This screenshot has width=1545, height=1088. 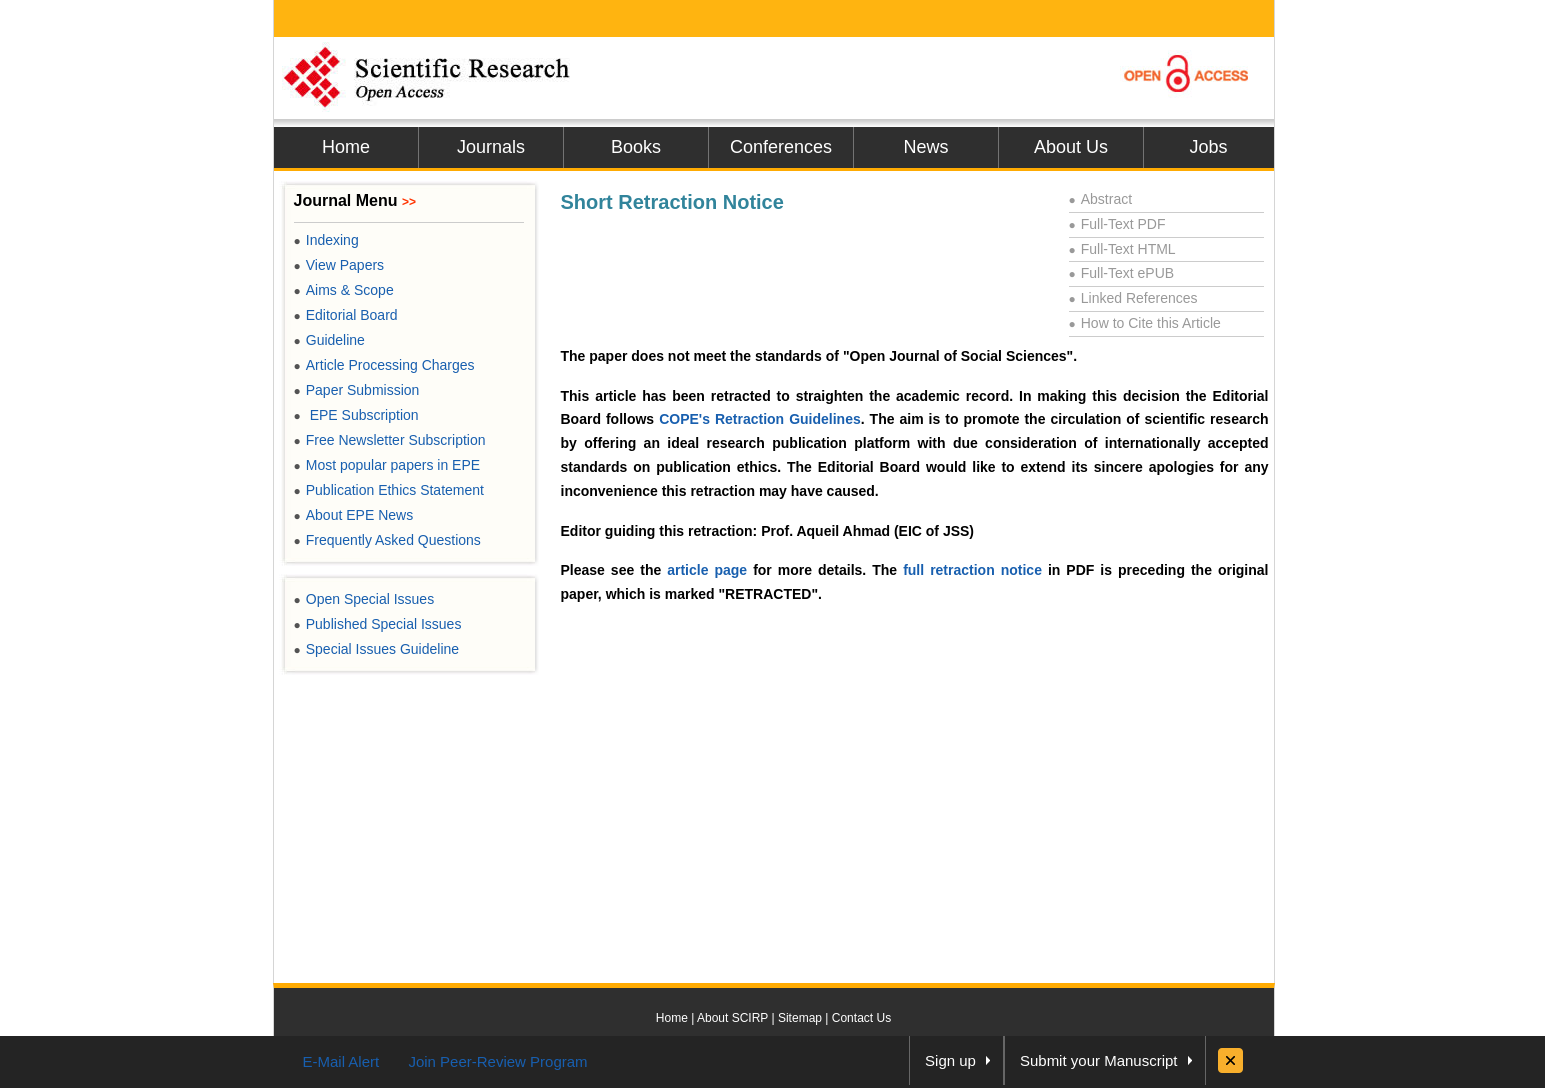 What do you see at coordinates (497, 1061) in the screenshot?
I see `Join Peer-Review Program` at bounding box center [497, 1061].